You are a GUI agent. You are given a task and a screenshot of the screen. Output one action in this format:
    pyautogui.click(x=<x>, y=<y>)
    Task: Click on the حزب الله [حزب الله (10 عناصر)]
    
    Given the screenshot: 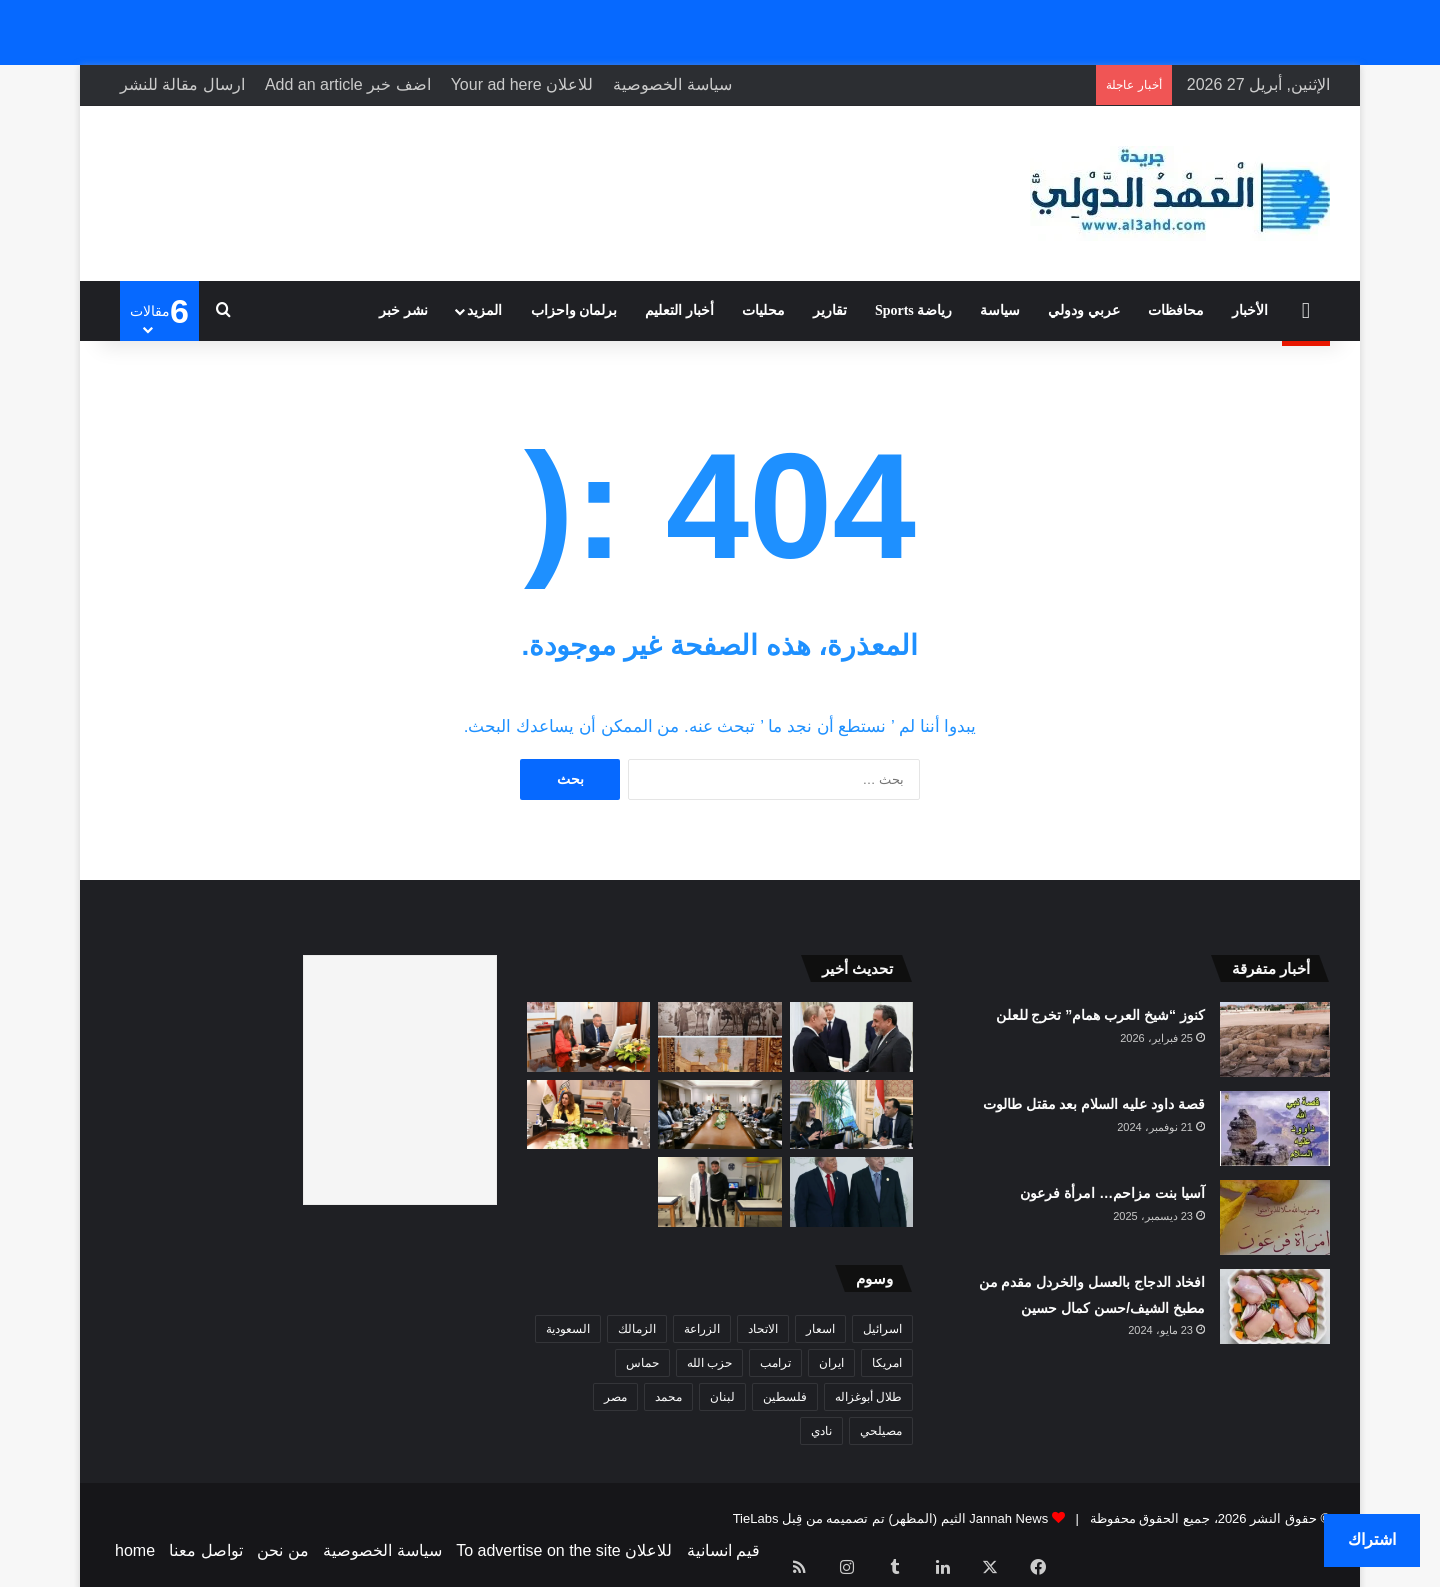 What is the action you would take?
    pyautogui.click(x=709, y=1363)
    